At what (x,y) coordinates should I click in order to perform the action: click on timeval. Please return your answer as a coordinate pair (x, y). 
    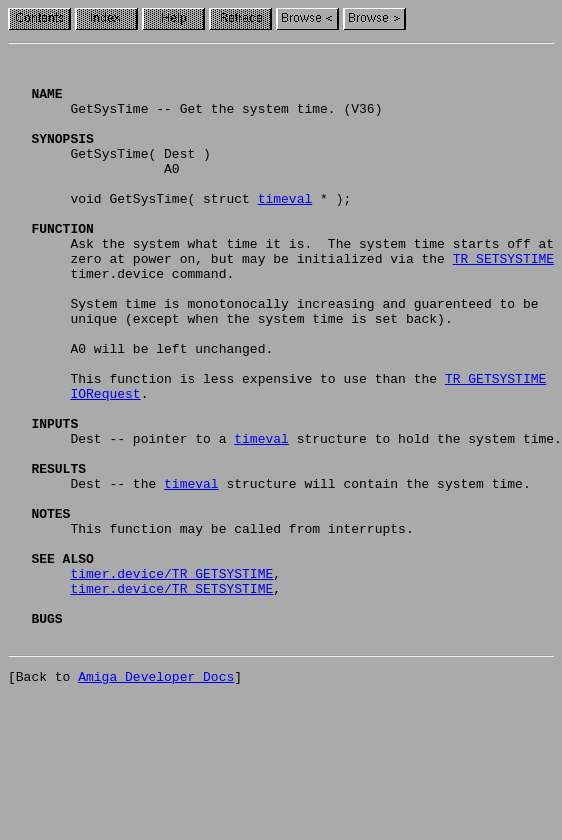
    Looking at the image, I should click on (285, 228).